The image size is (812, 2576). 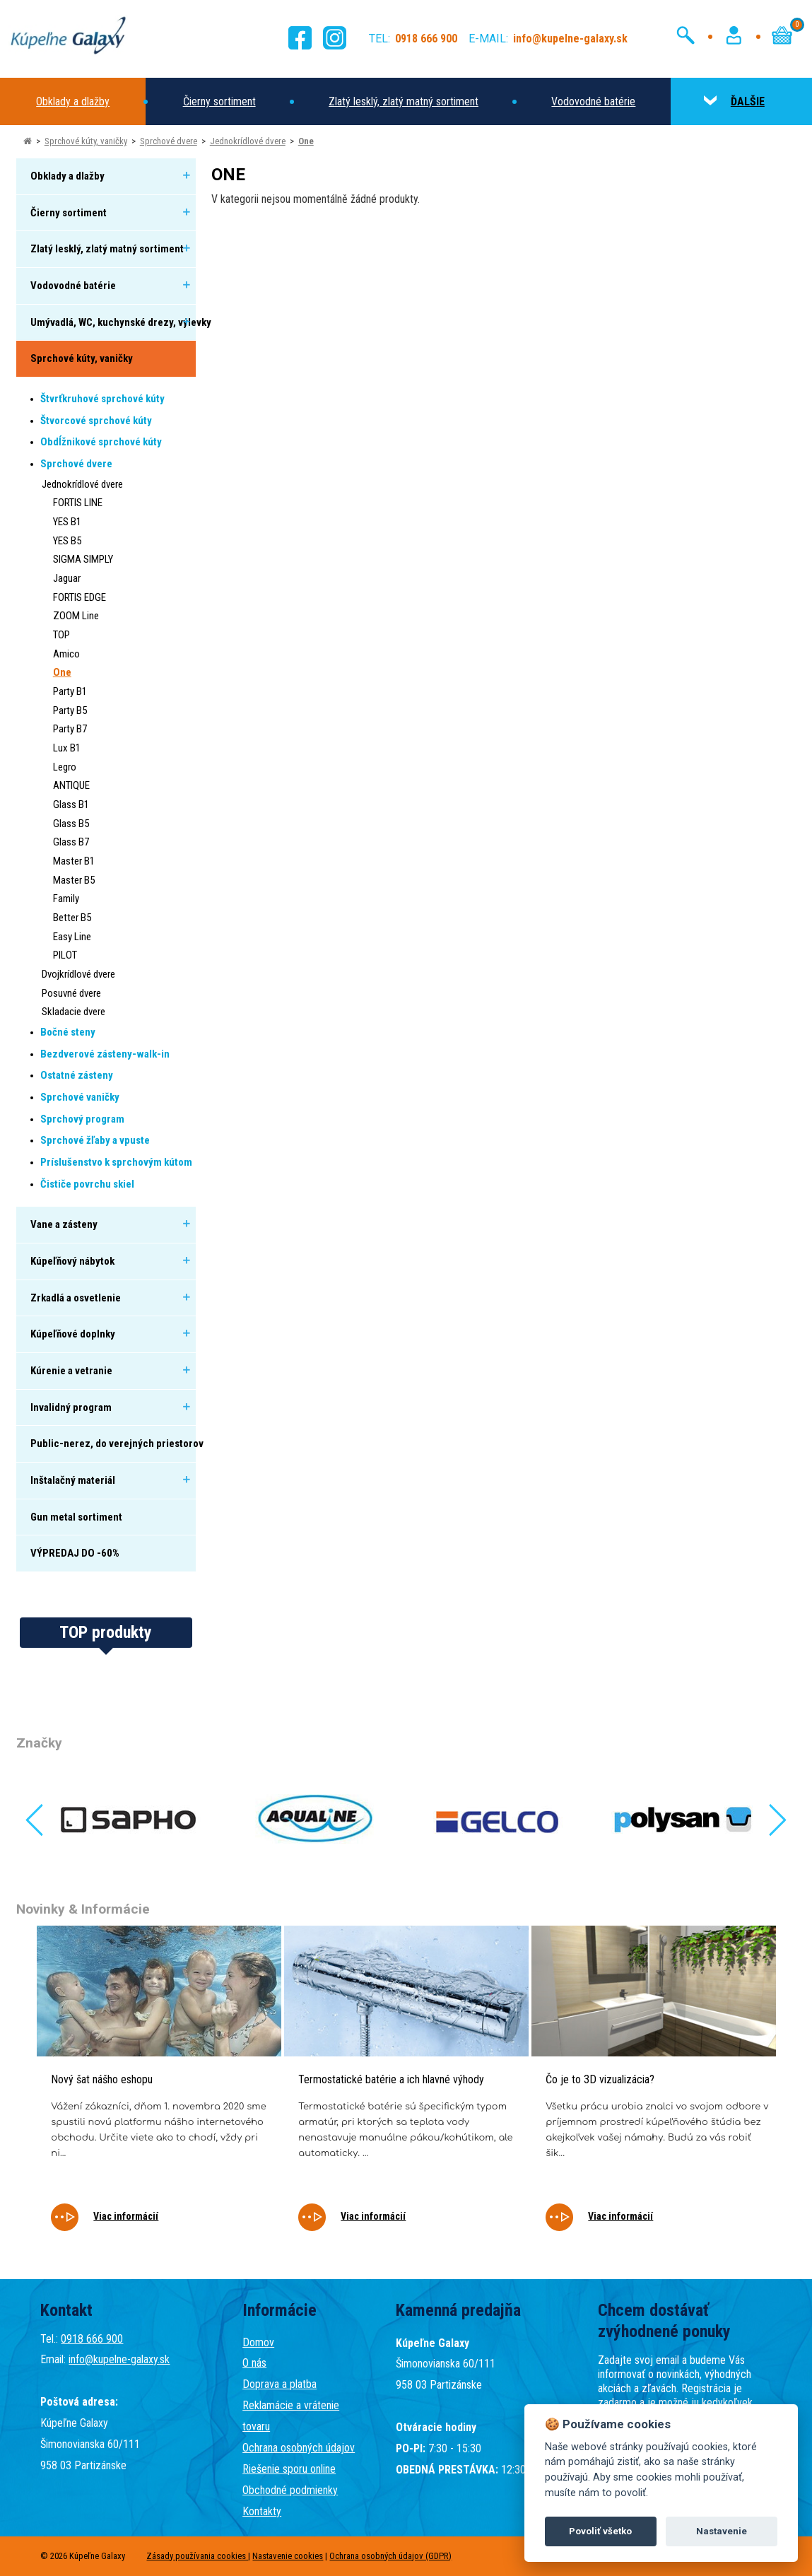 What do you see at coordinates (600, 2531) in the screenshot?
I see `Povoliť všetko` at bounding box center [600, 2531].